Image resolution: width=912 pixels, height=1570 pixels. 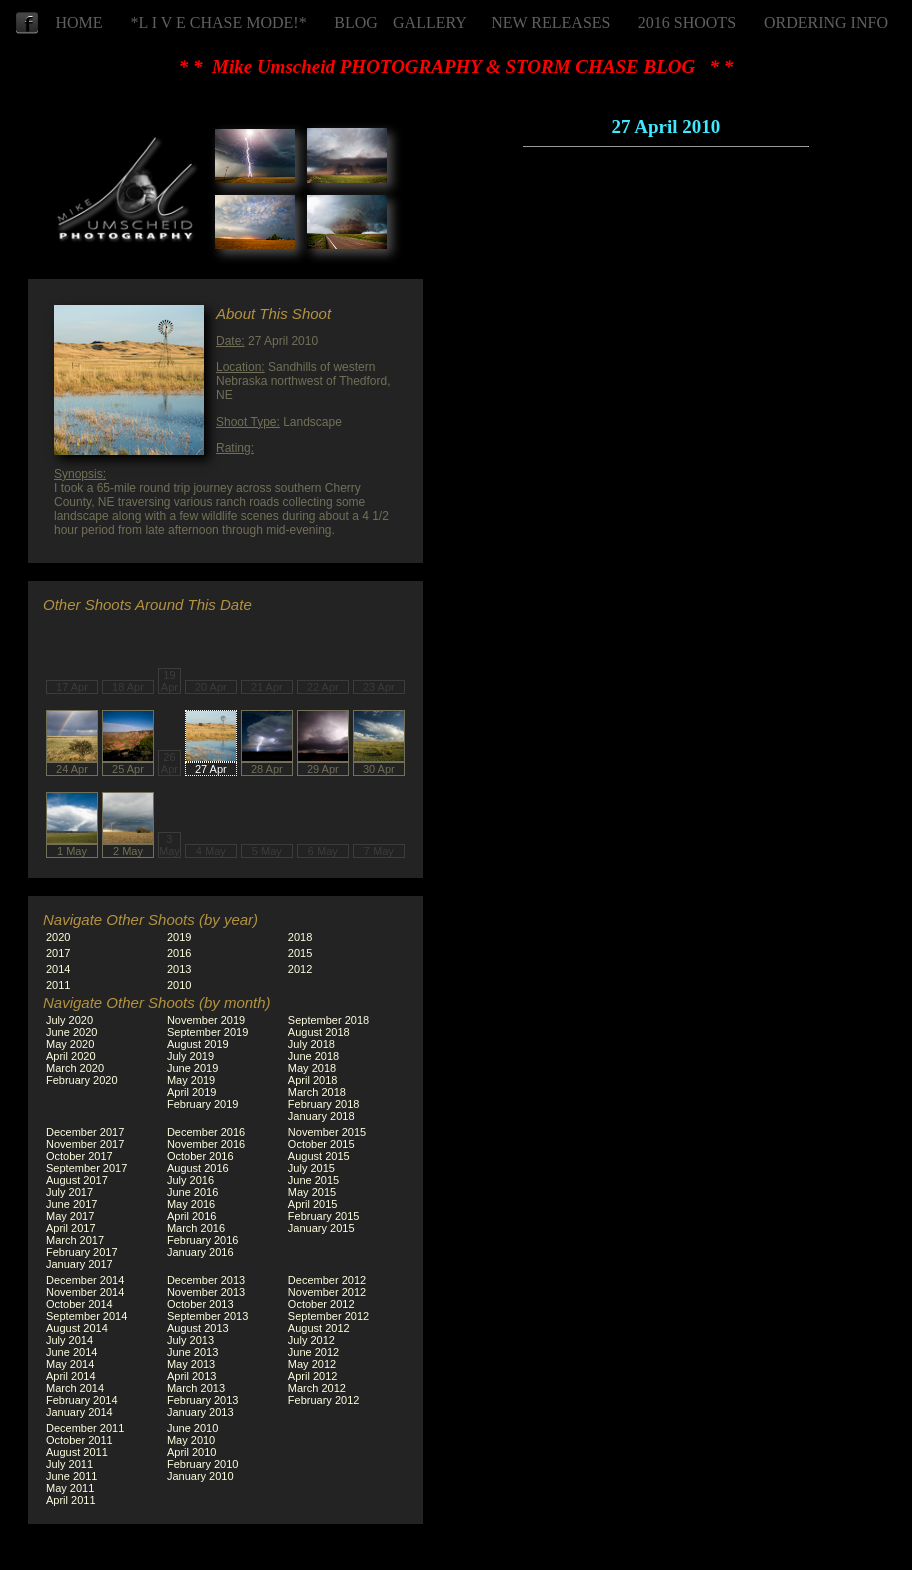 What do you see at coordinates (300, 937) in the screenshot?
I see `2018` at bounding box center [300, 937].